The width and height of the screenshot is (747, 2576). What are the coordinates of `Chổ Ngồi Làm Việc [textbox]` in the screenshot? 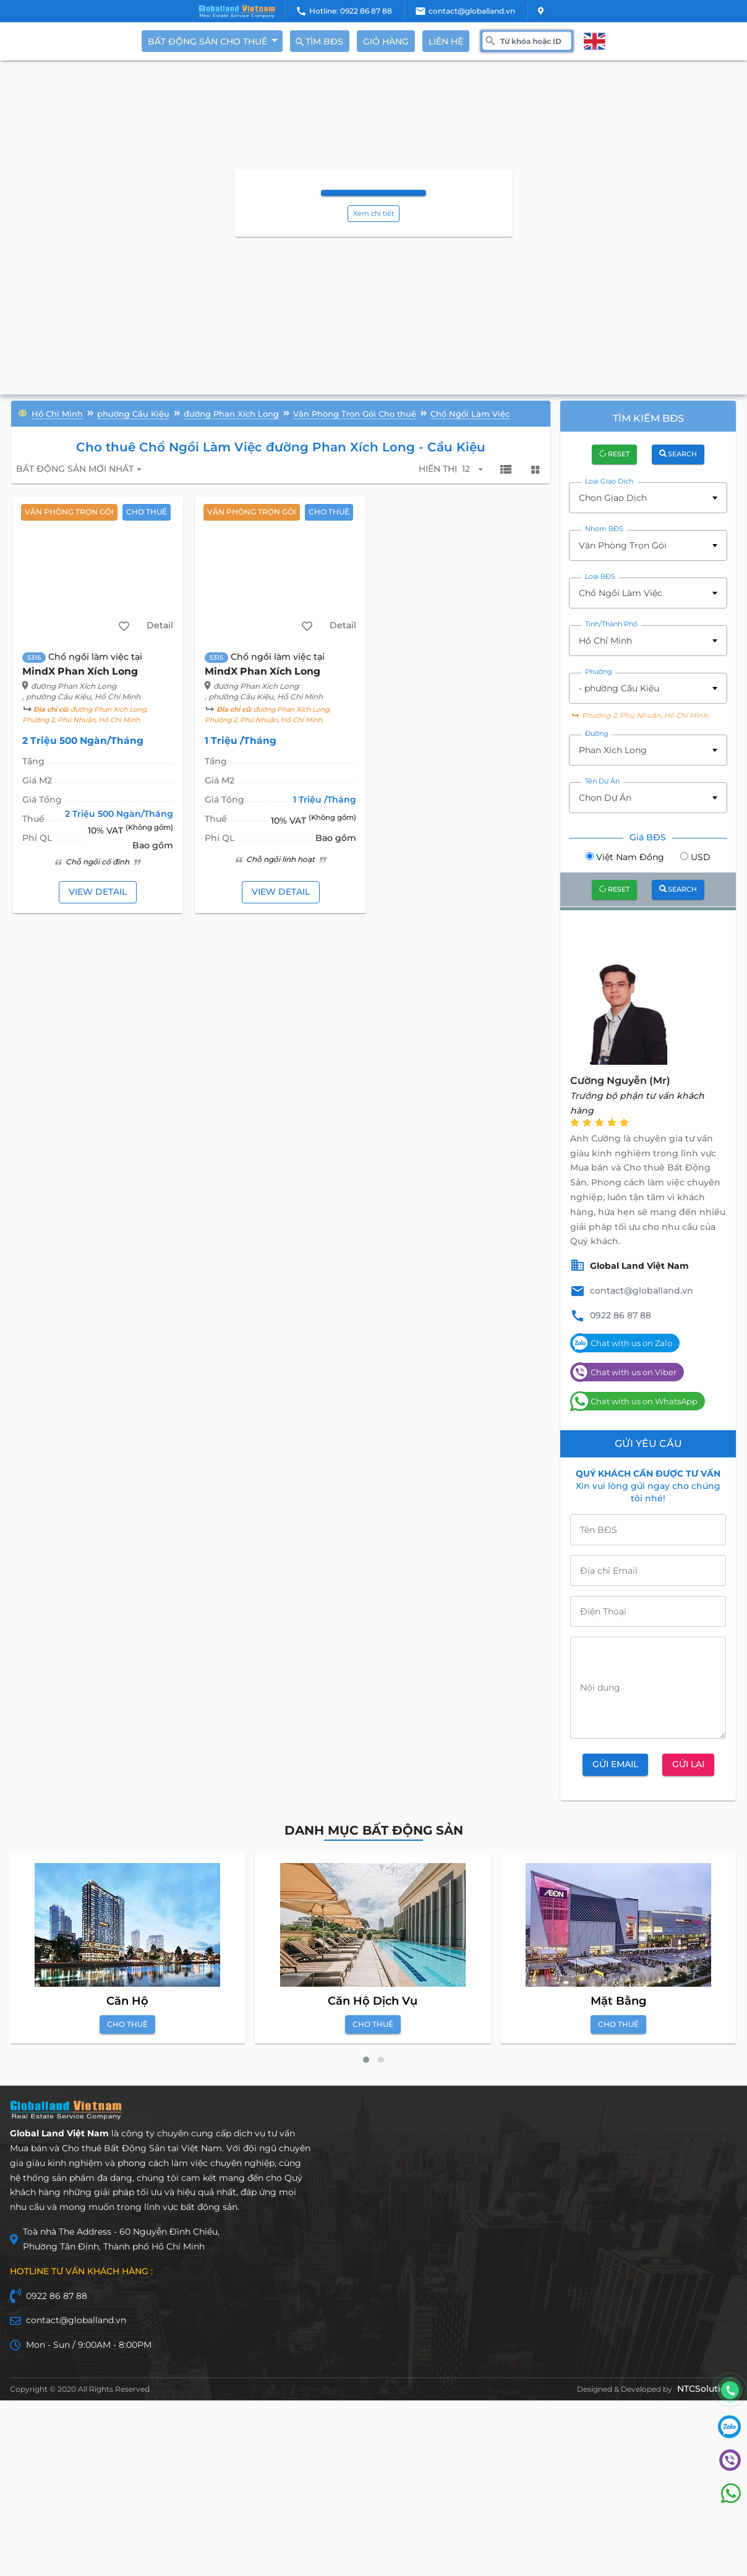 It's located at (620, 594).